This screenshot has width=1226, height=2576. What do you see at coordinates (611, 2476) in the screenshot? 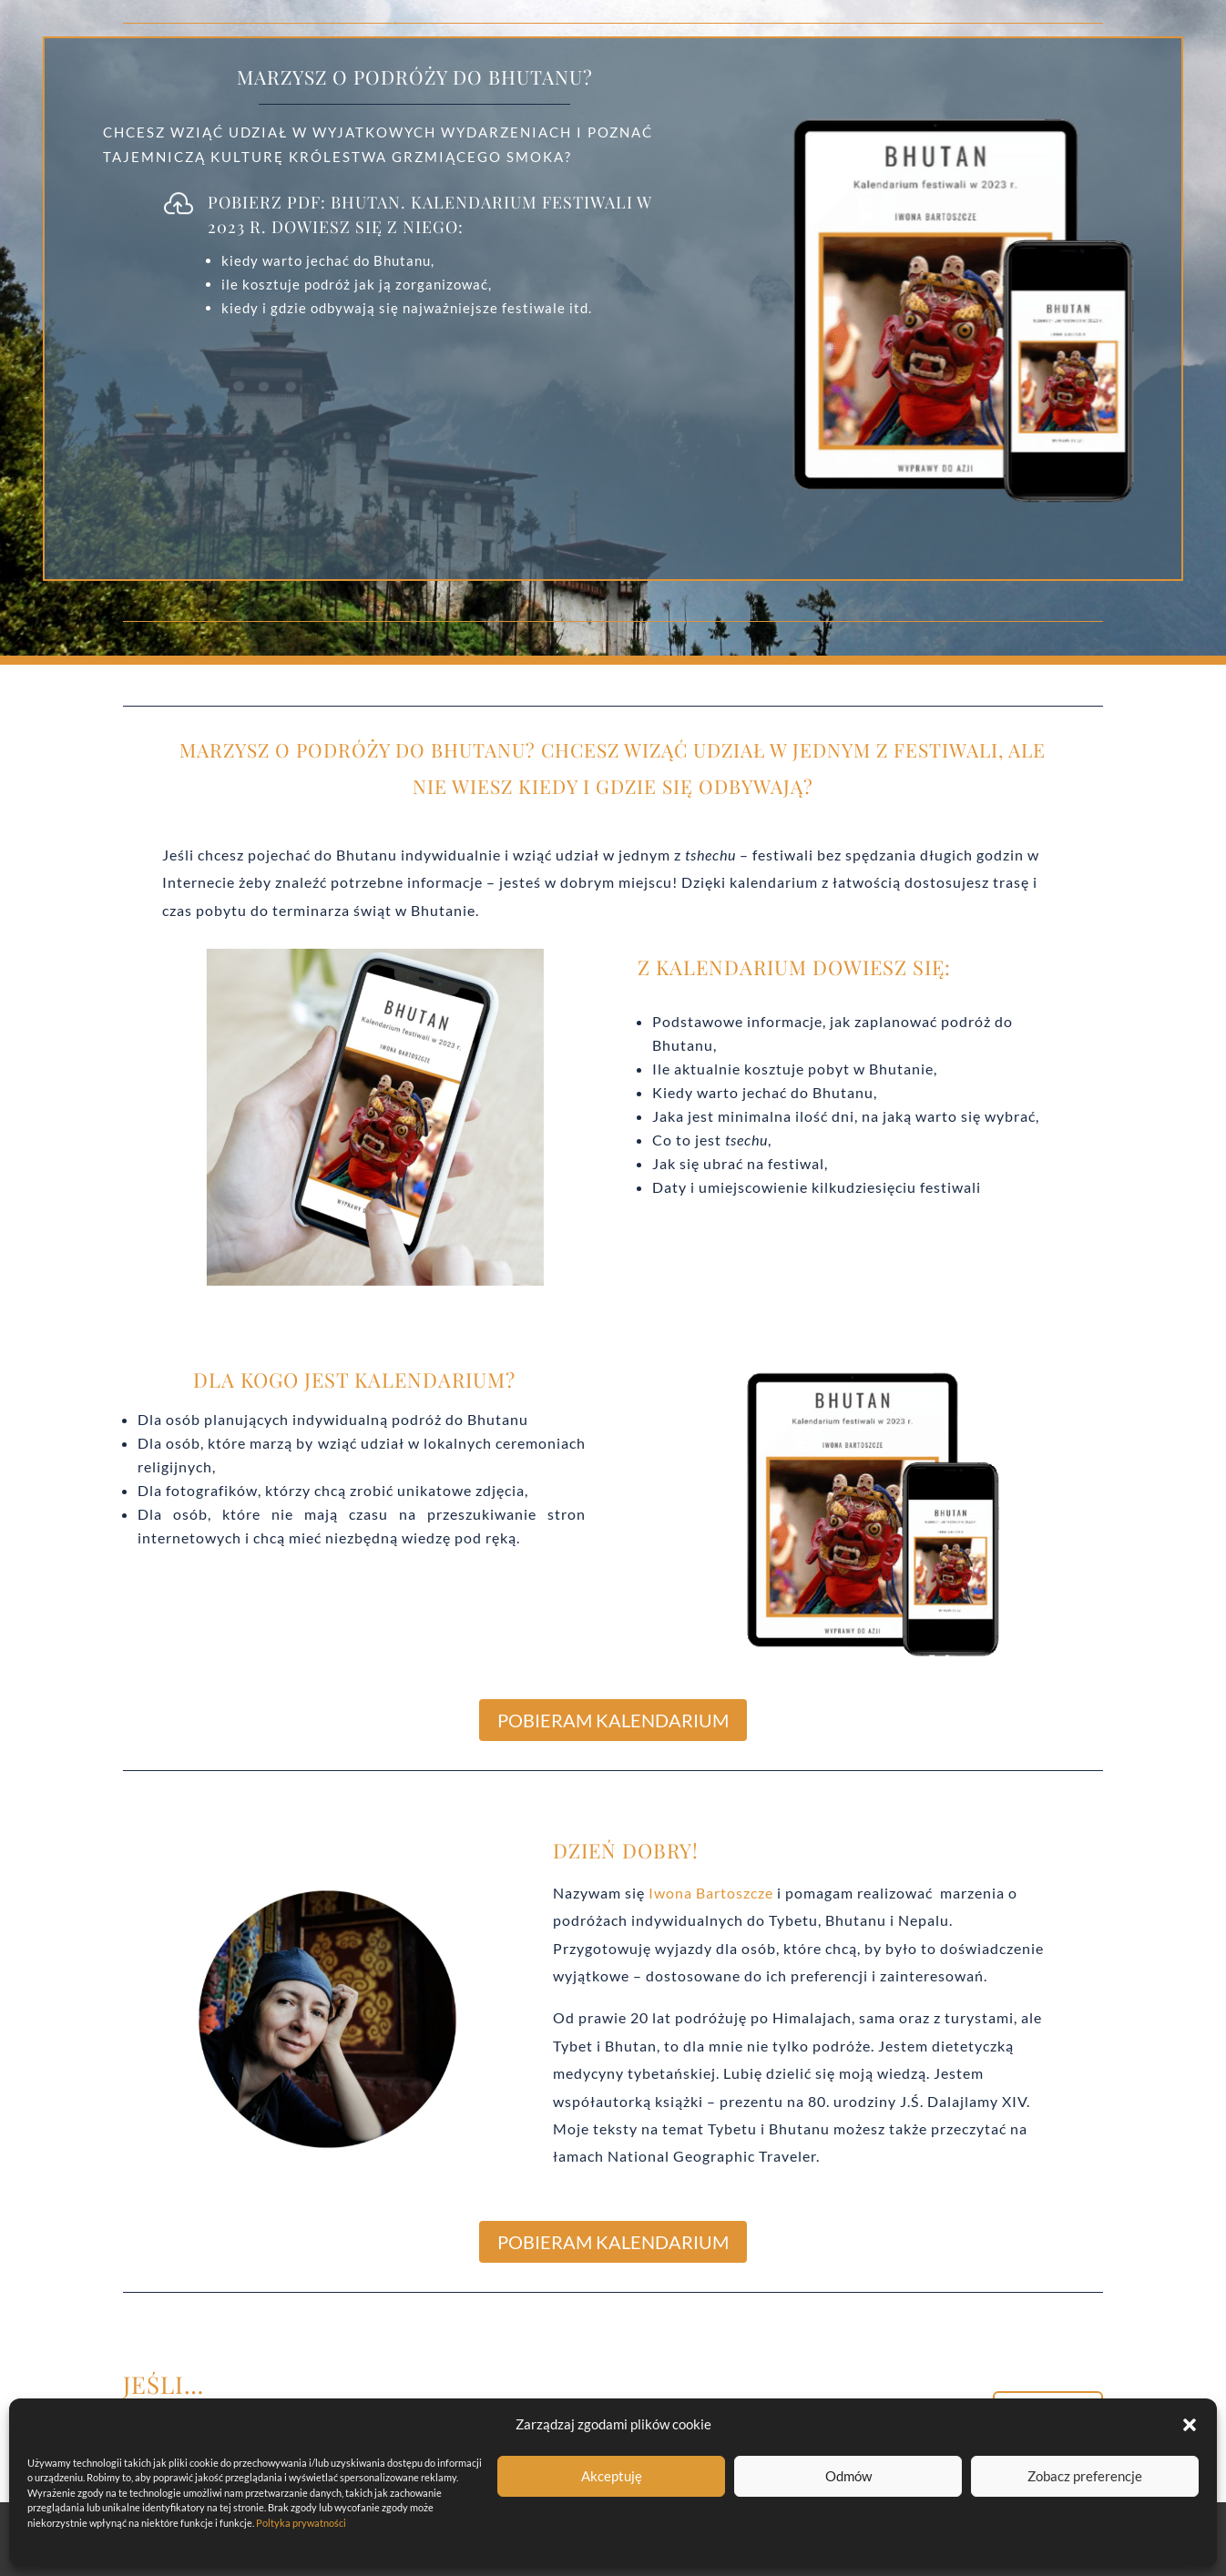
I see `Akceptuję` at bounding box center [611, 2476].